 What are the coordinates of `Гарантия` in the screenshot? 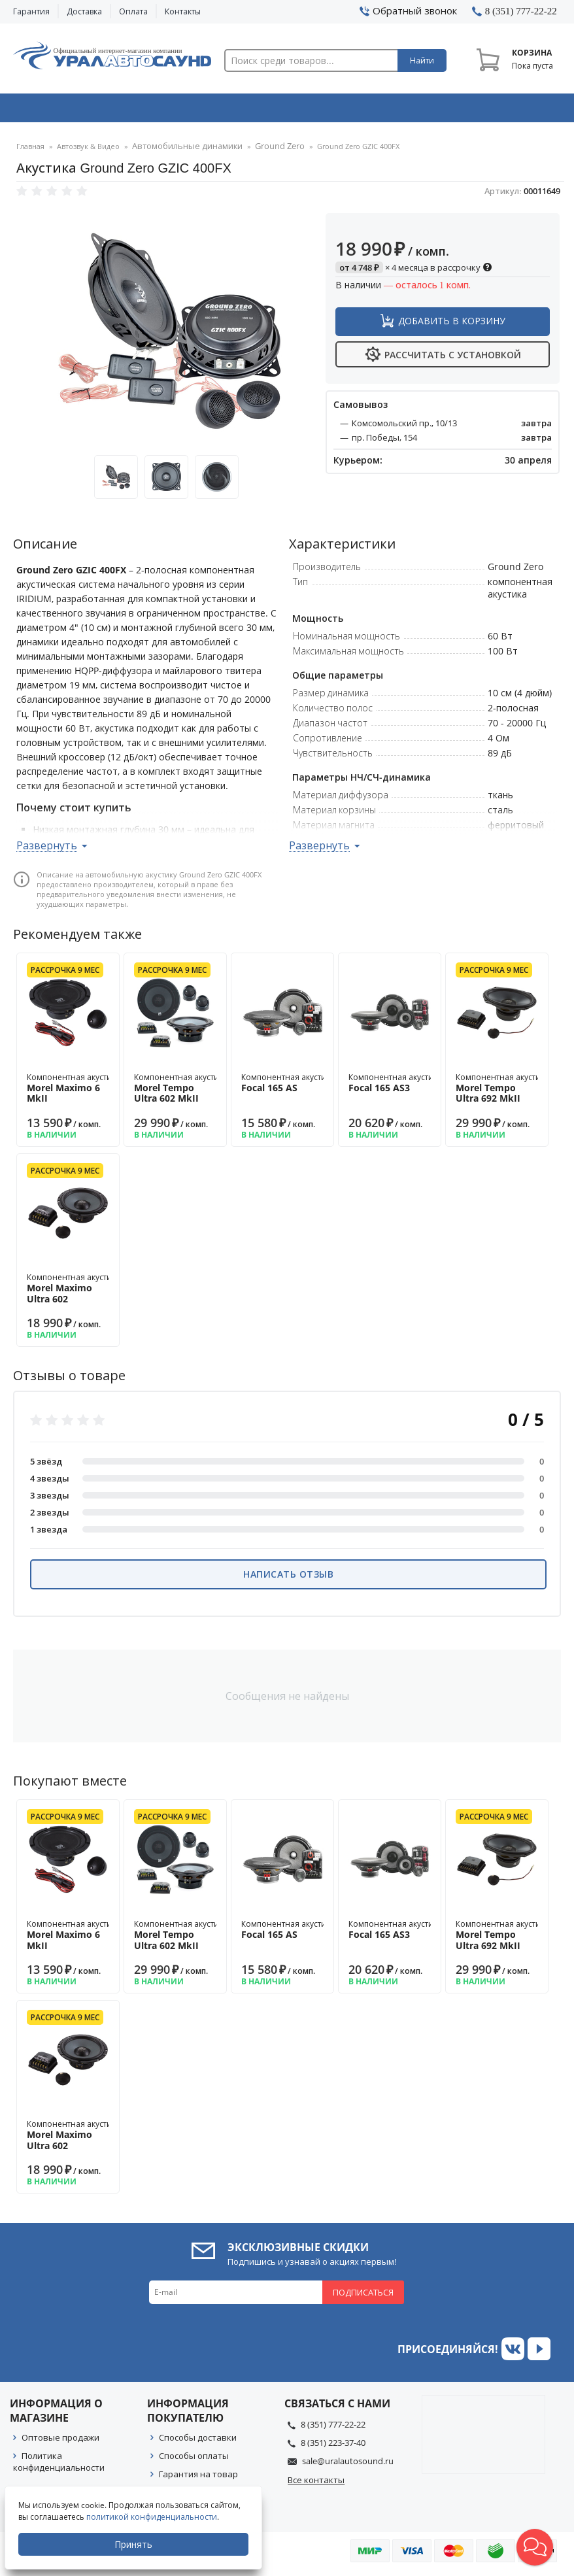 It's located at (31, 11).